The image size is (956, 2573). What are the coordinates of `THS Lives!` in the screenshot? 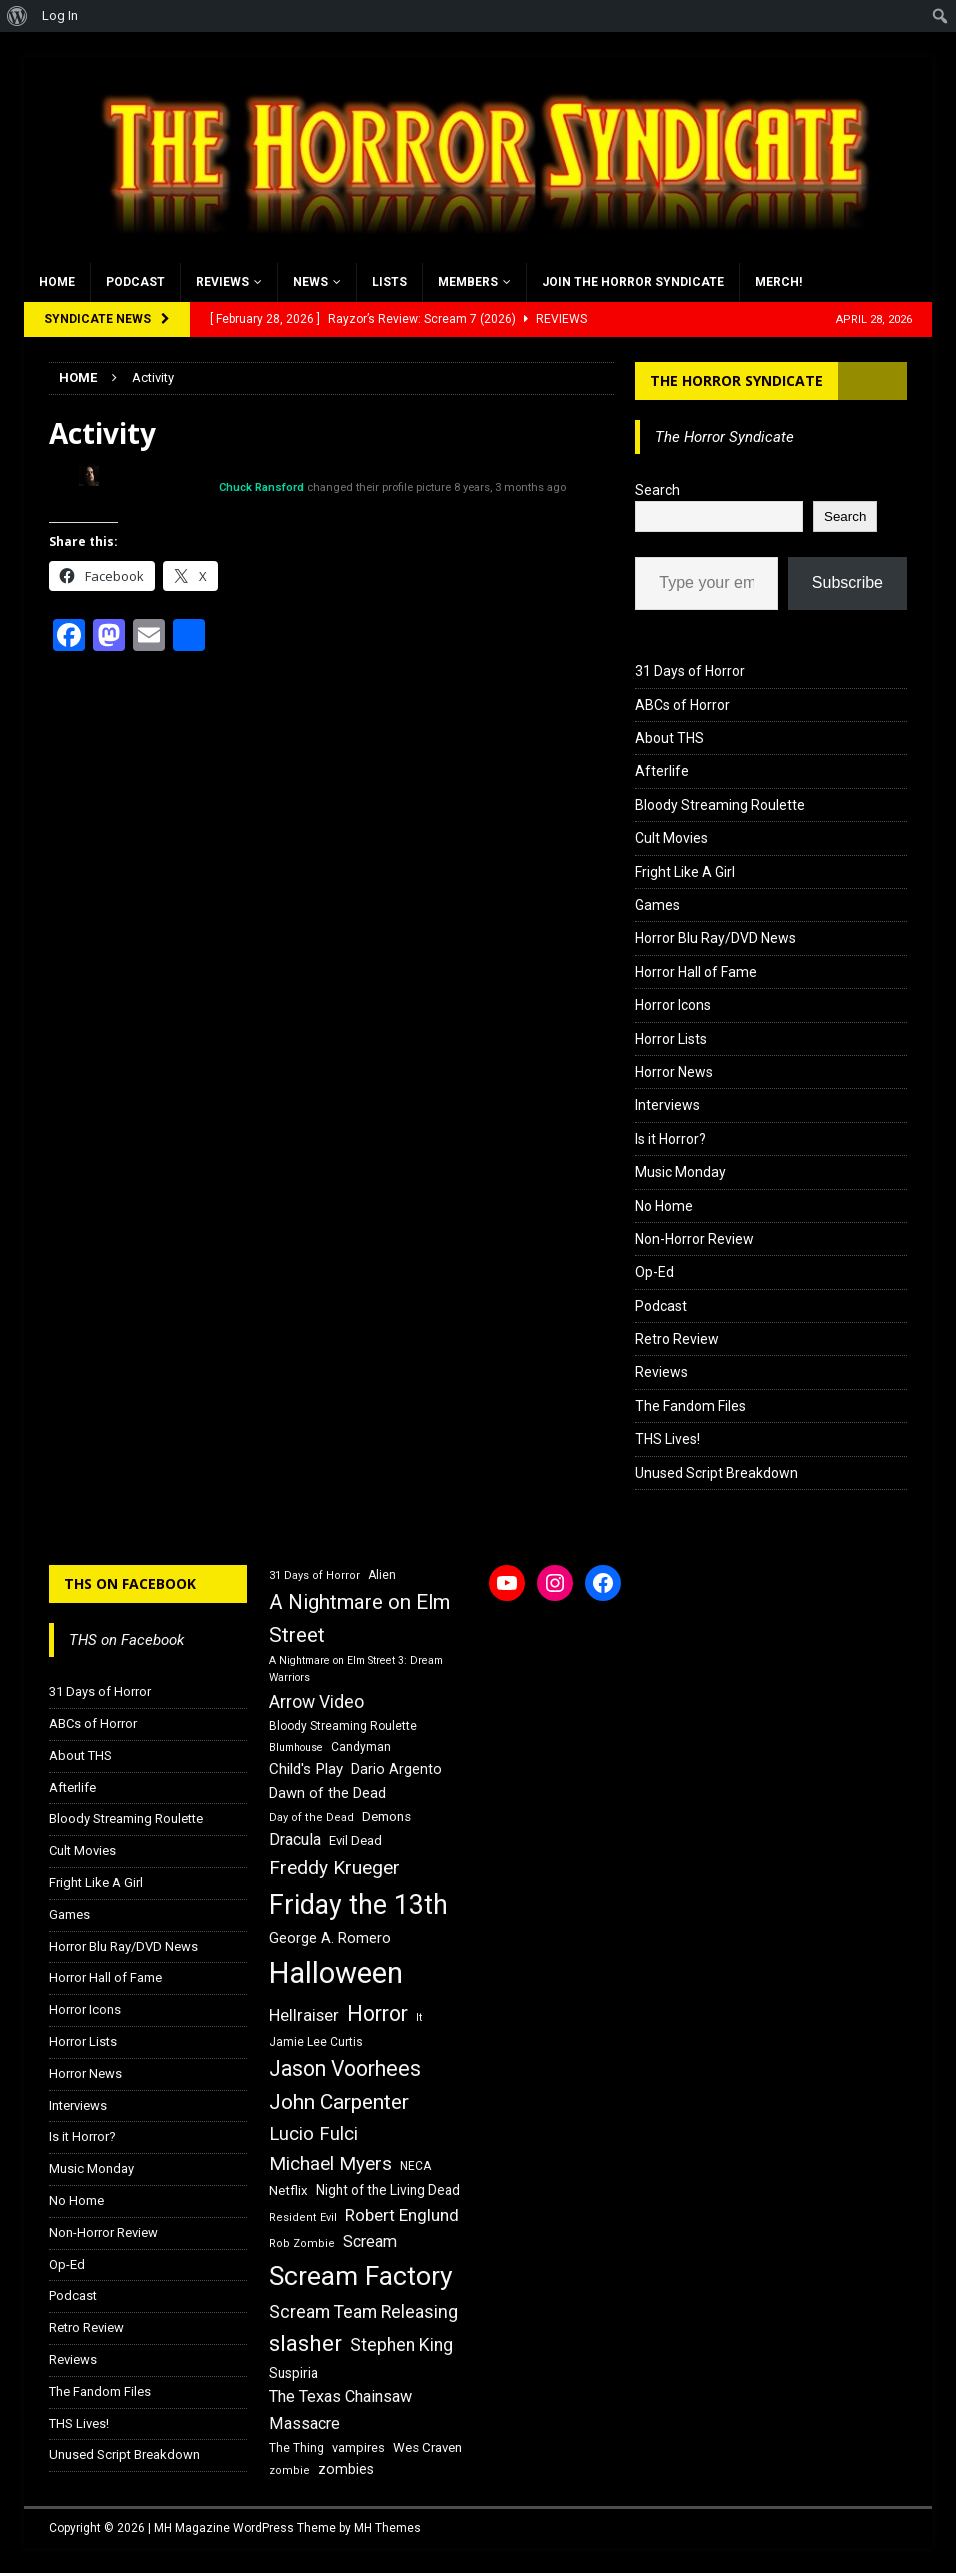 It's located at (667, 1439).